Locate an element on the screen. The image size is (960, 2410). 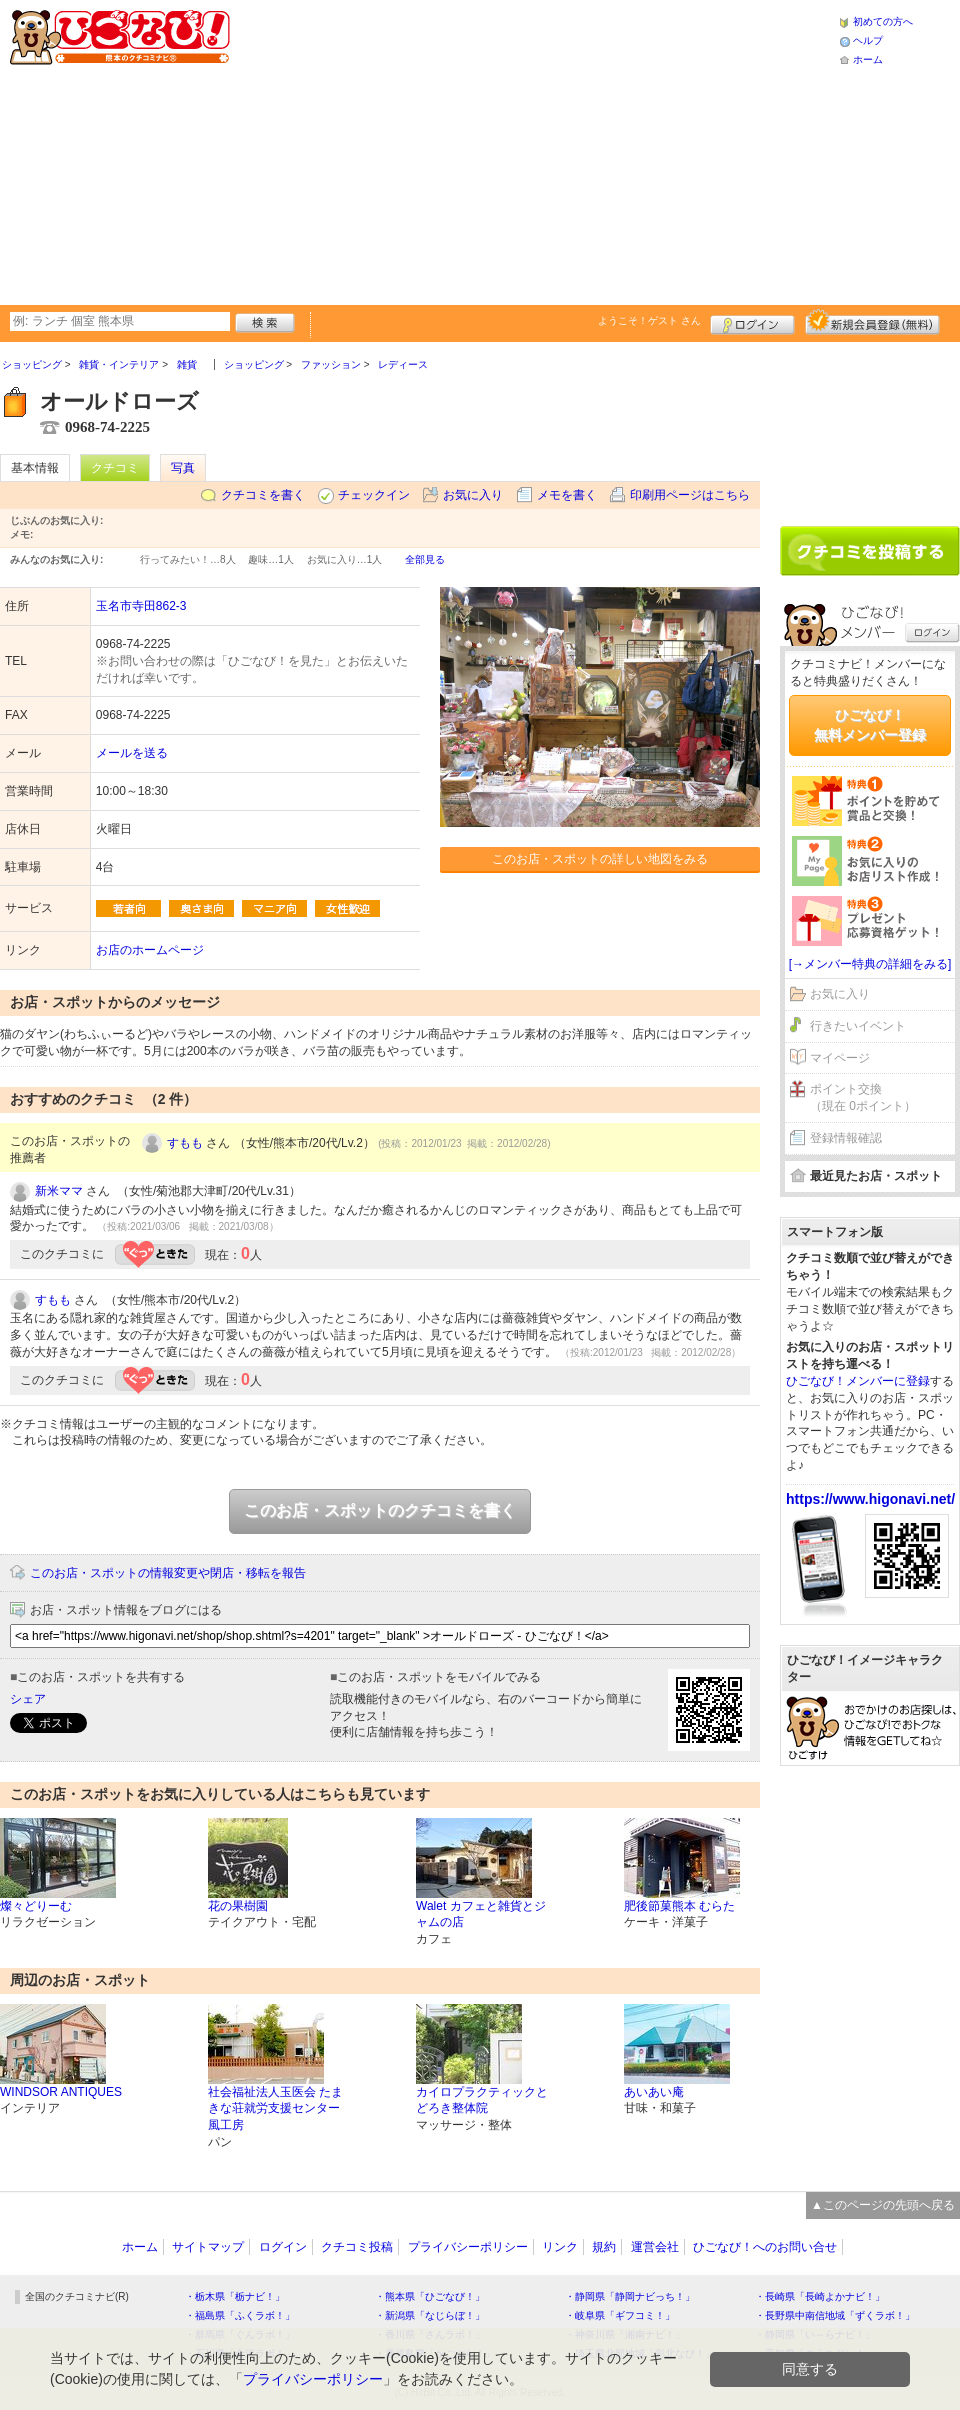
クチコミ is located at coordinates (115, 468).